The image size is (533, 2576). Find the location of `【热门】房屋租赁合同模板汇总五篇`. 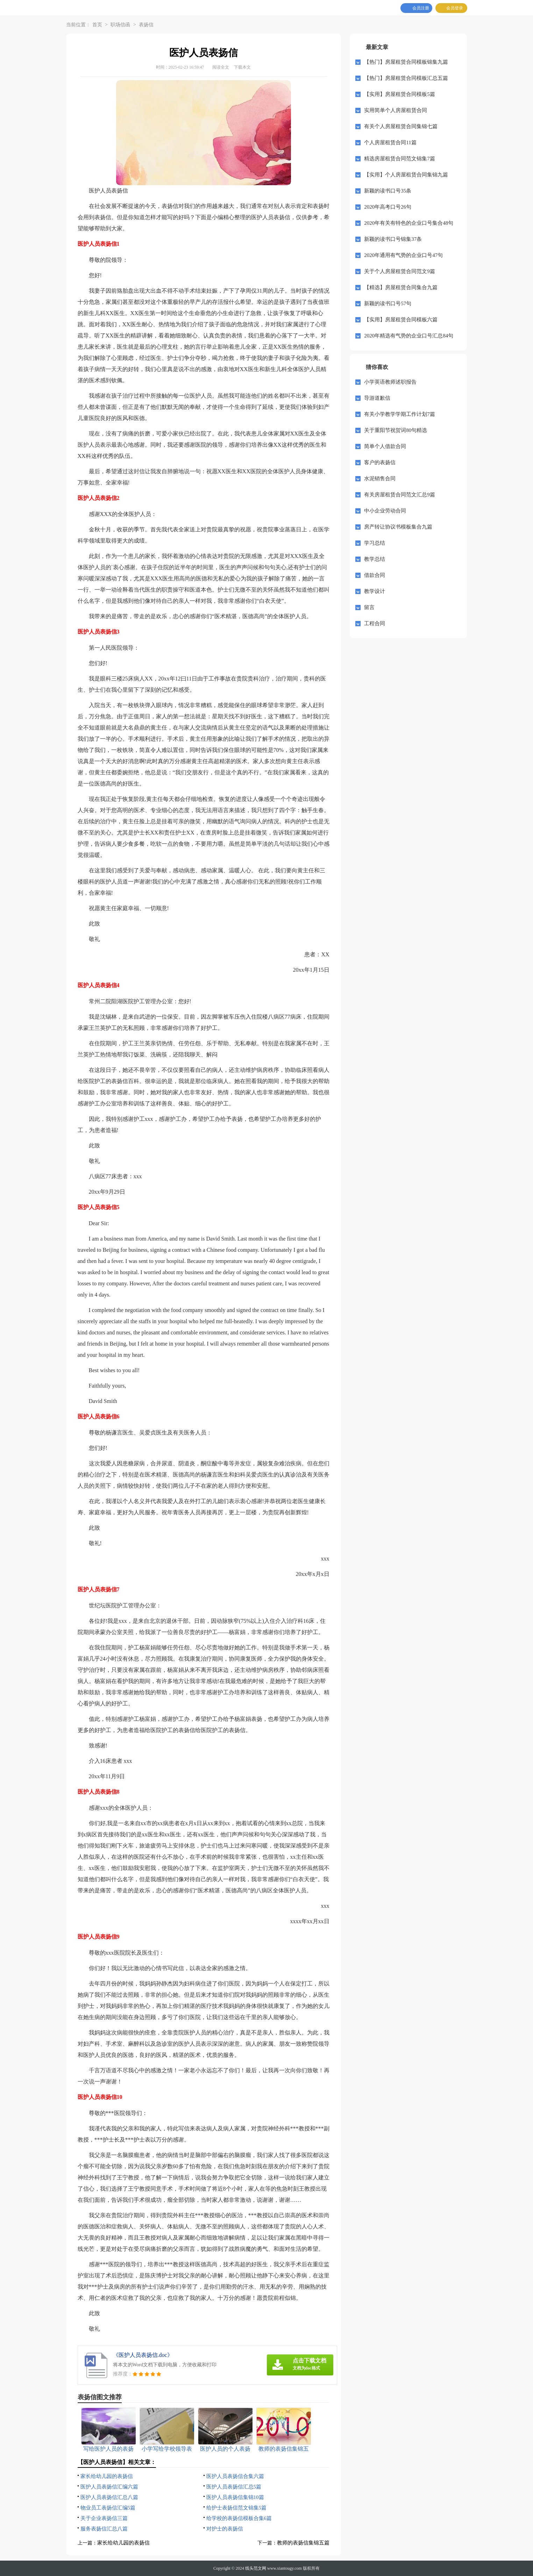

【热门】房屋租赁合同模板汇总五篇 is located at coordinates (406, 78).